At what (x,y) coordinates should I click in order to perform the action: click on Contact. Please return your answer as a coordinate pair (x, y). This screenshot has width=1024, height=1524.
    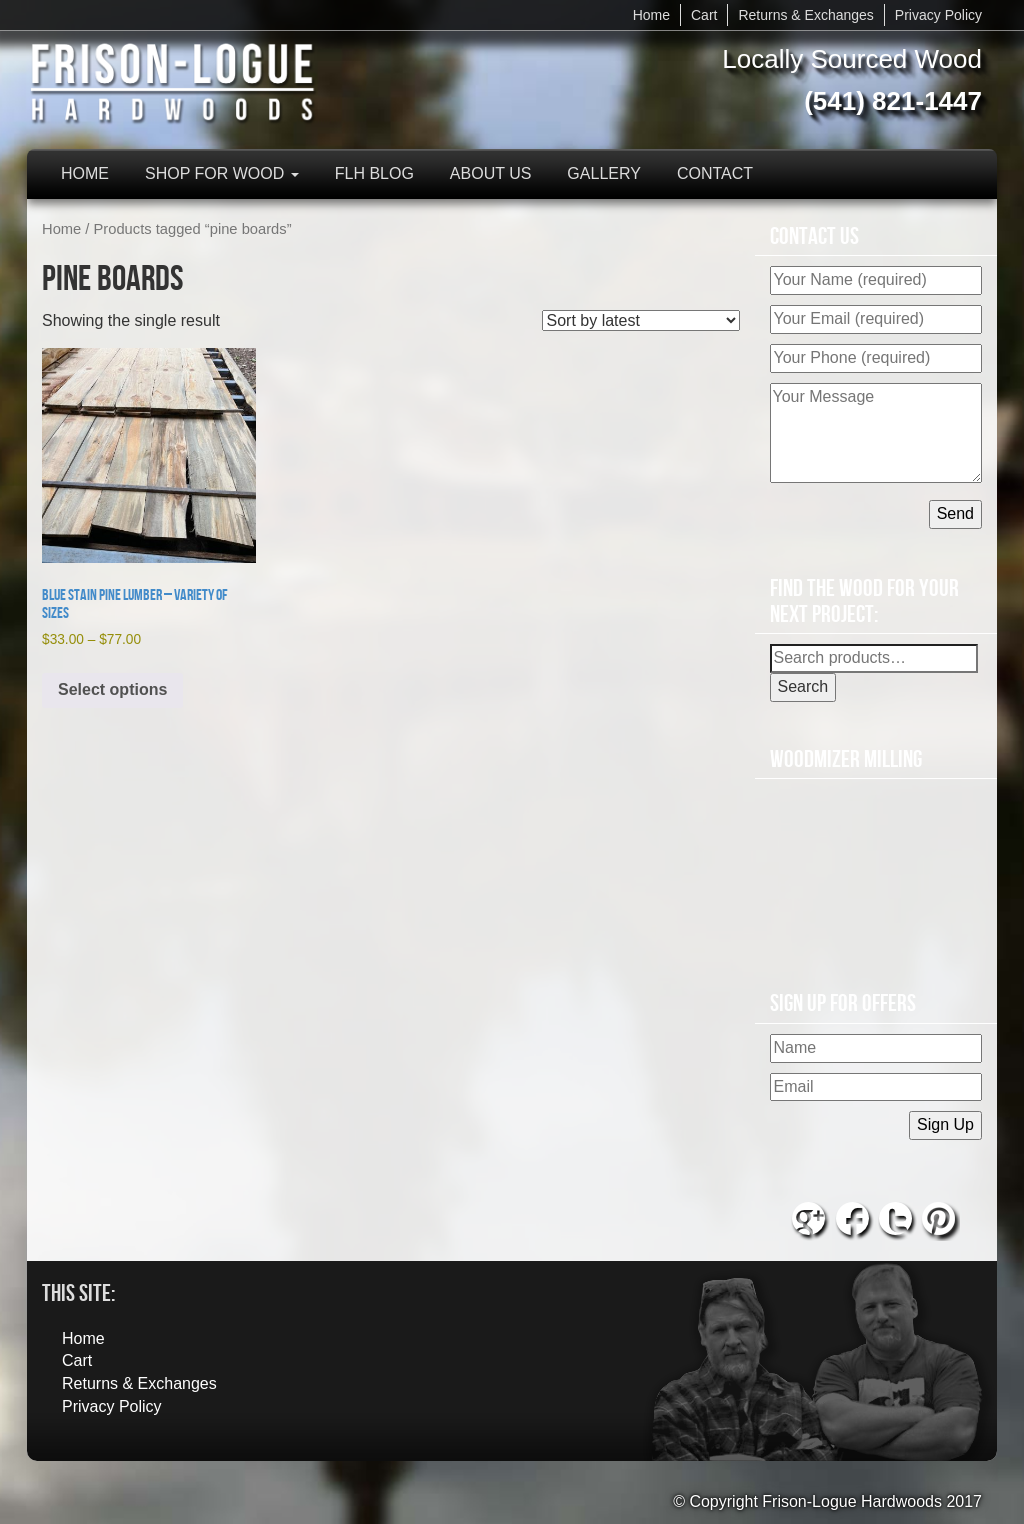
    Looking at the image, I should click on (715, 173).